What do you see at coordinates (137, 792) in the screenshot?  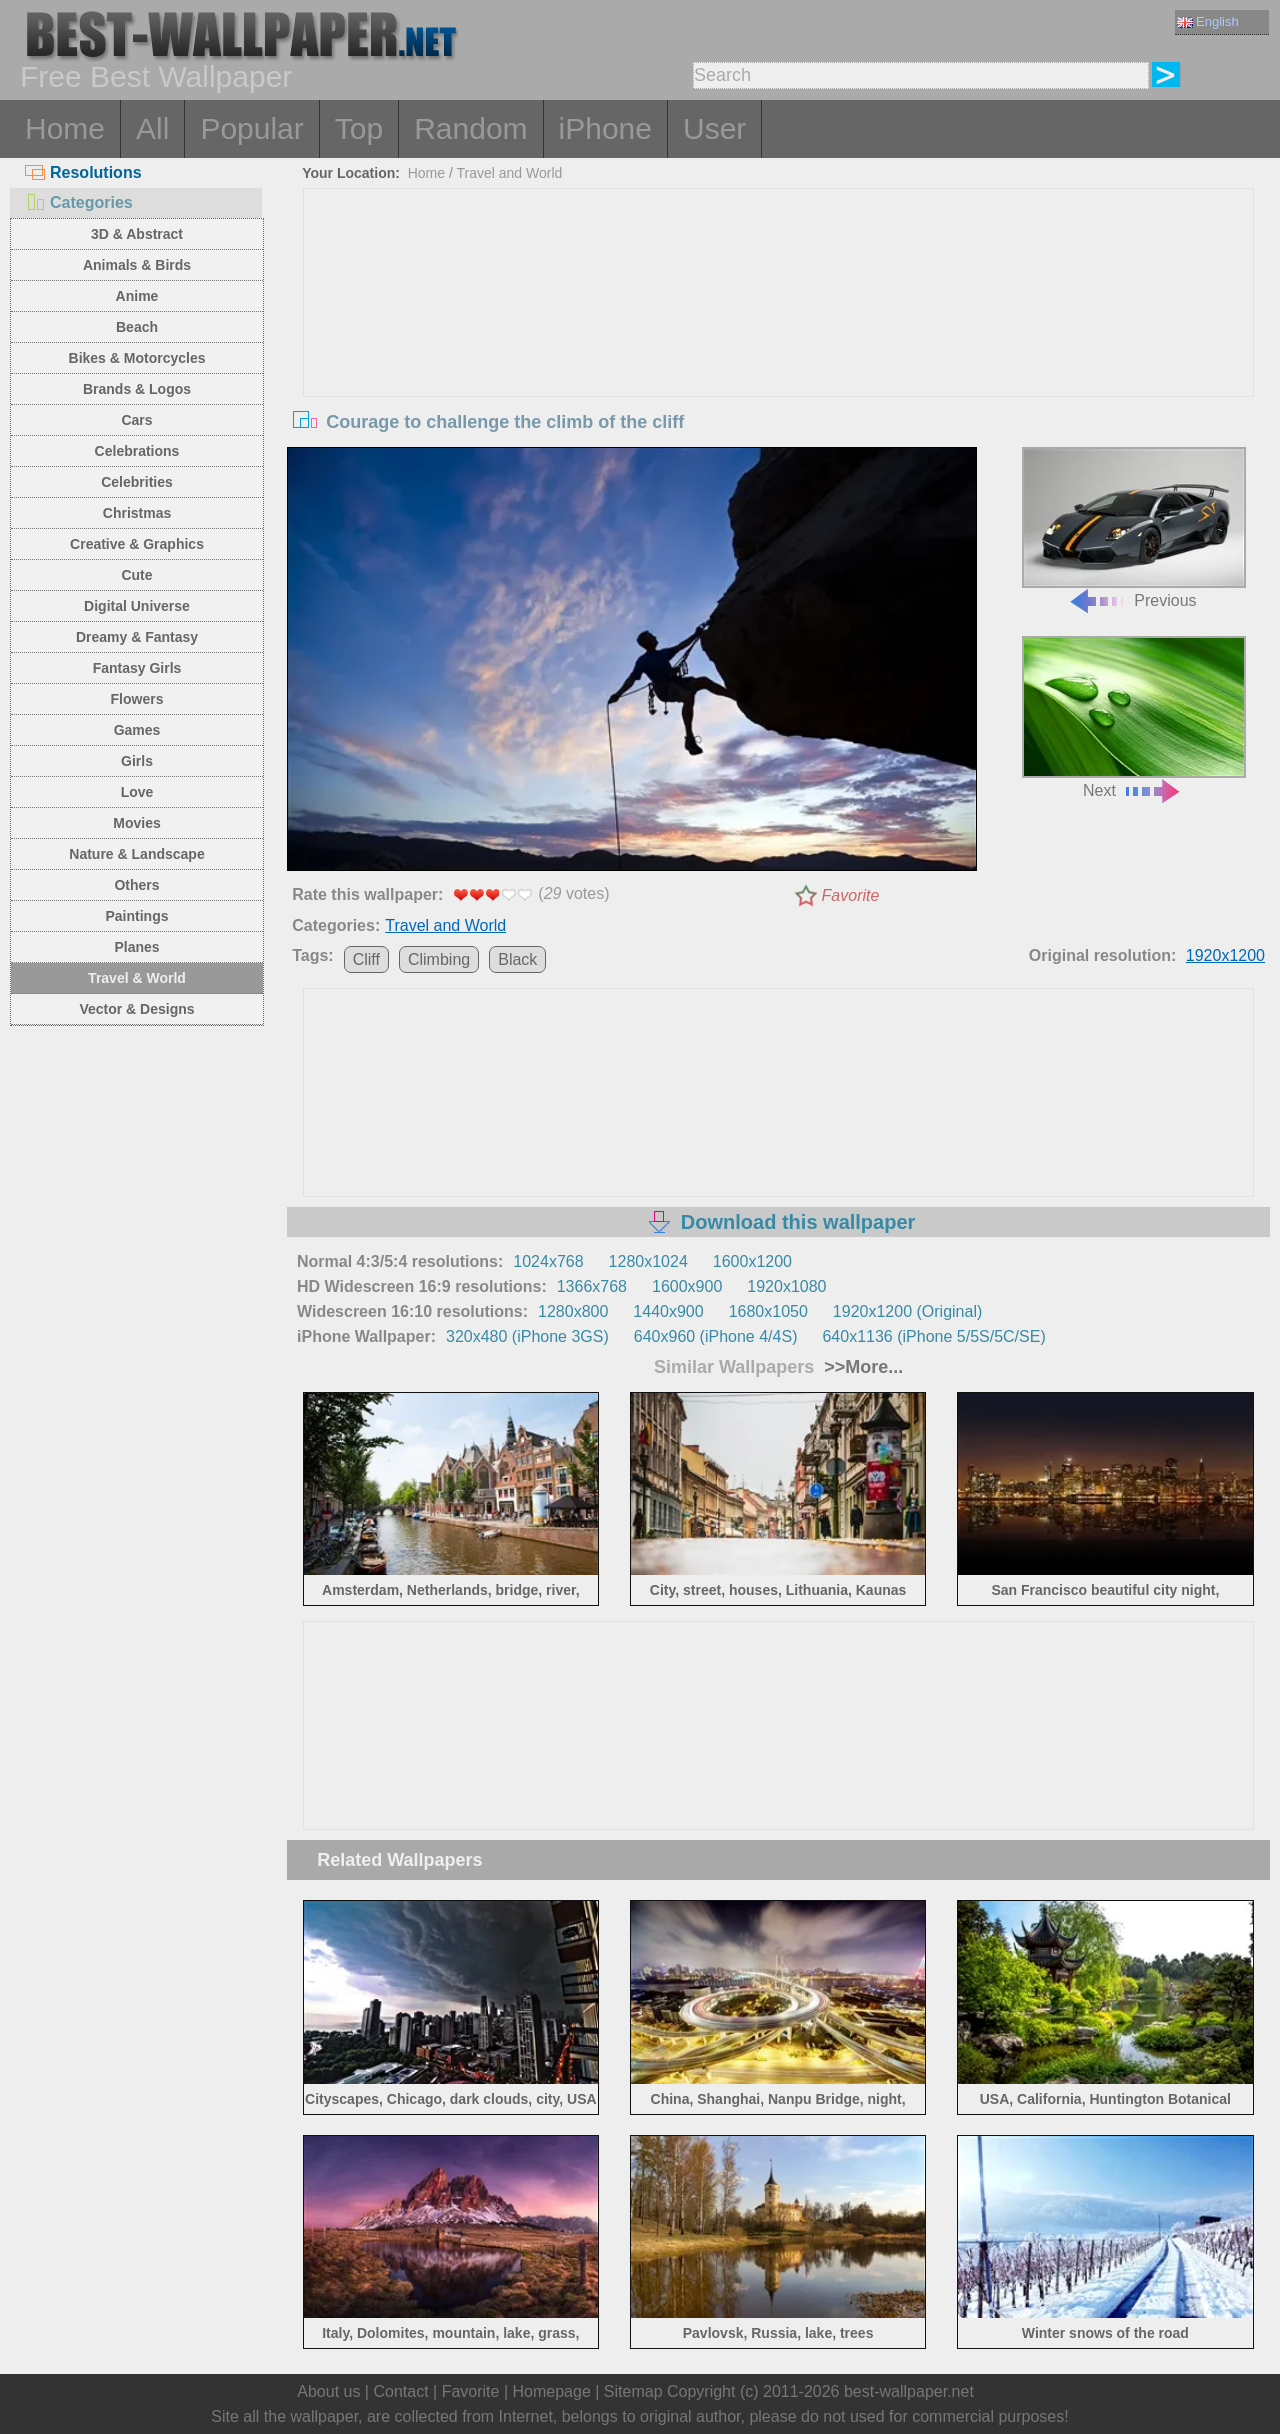 I see `Love` at bounding box center [137, 792].